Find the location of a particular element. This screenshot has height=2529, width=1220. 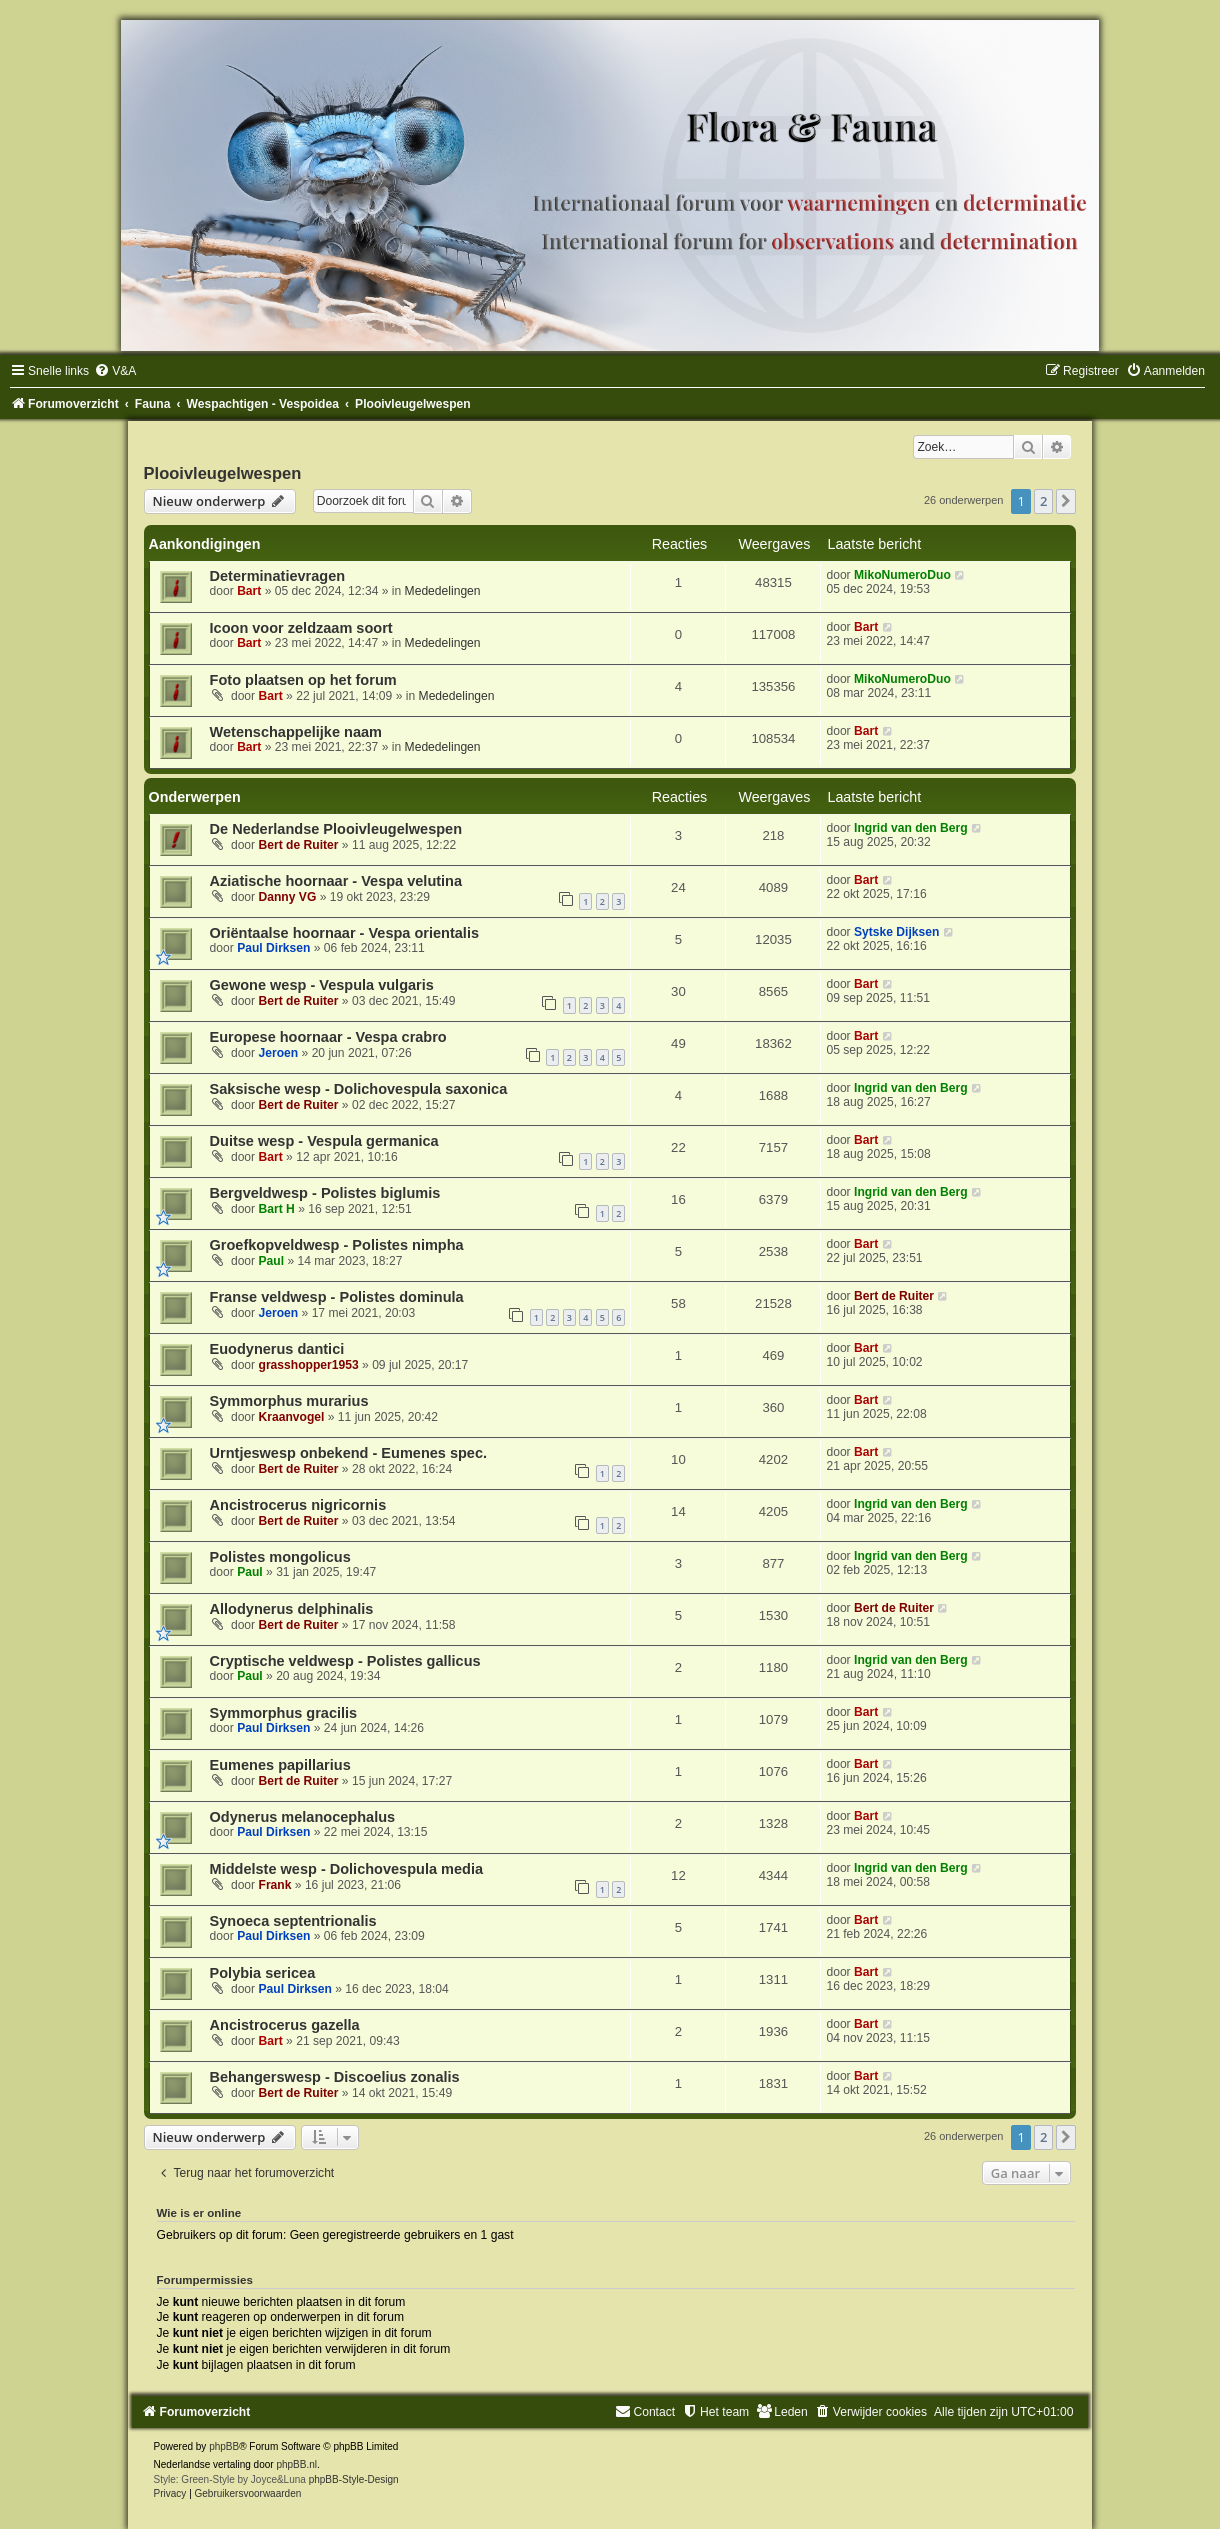

2 [button] is located at coordinates (1043, 501).